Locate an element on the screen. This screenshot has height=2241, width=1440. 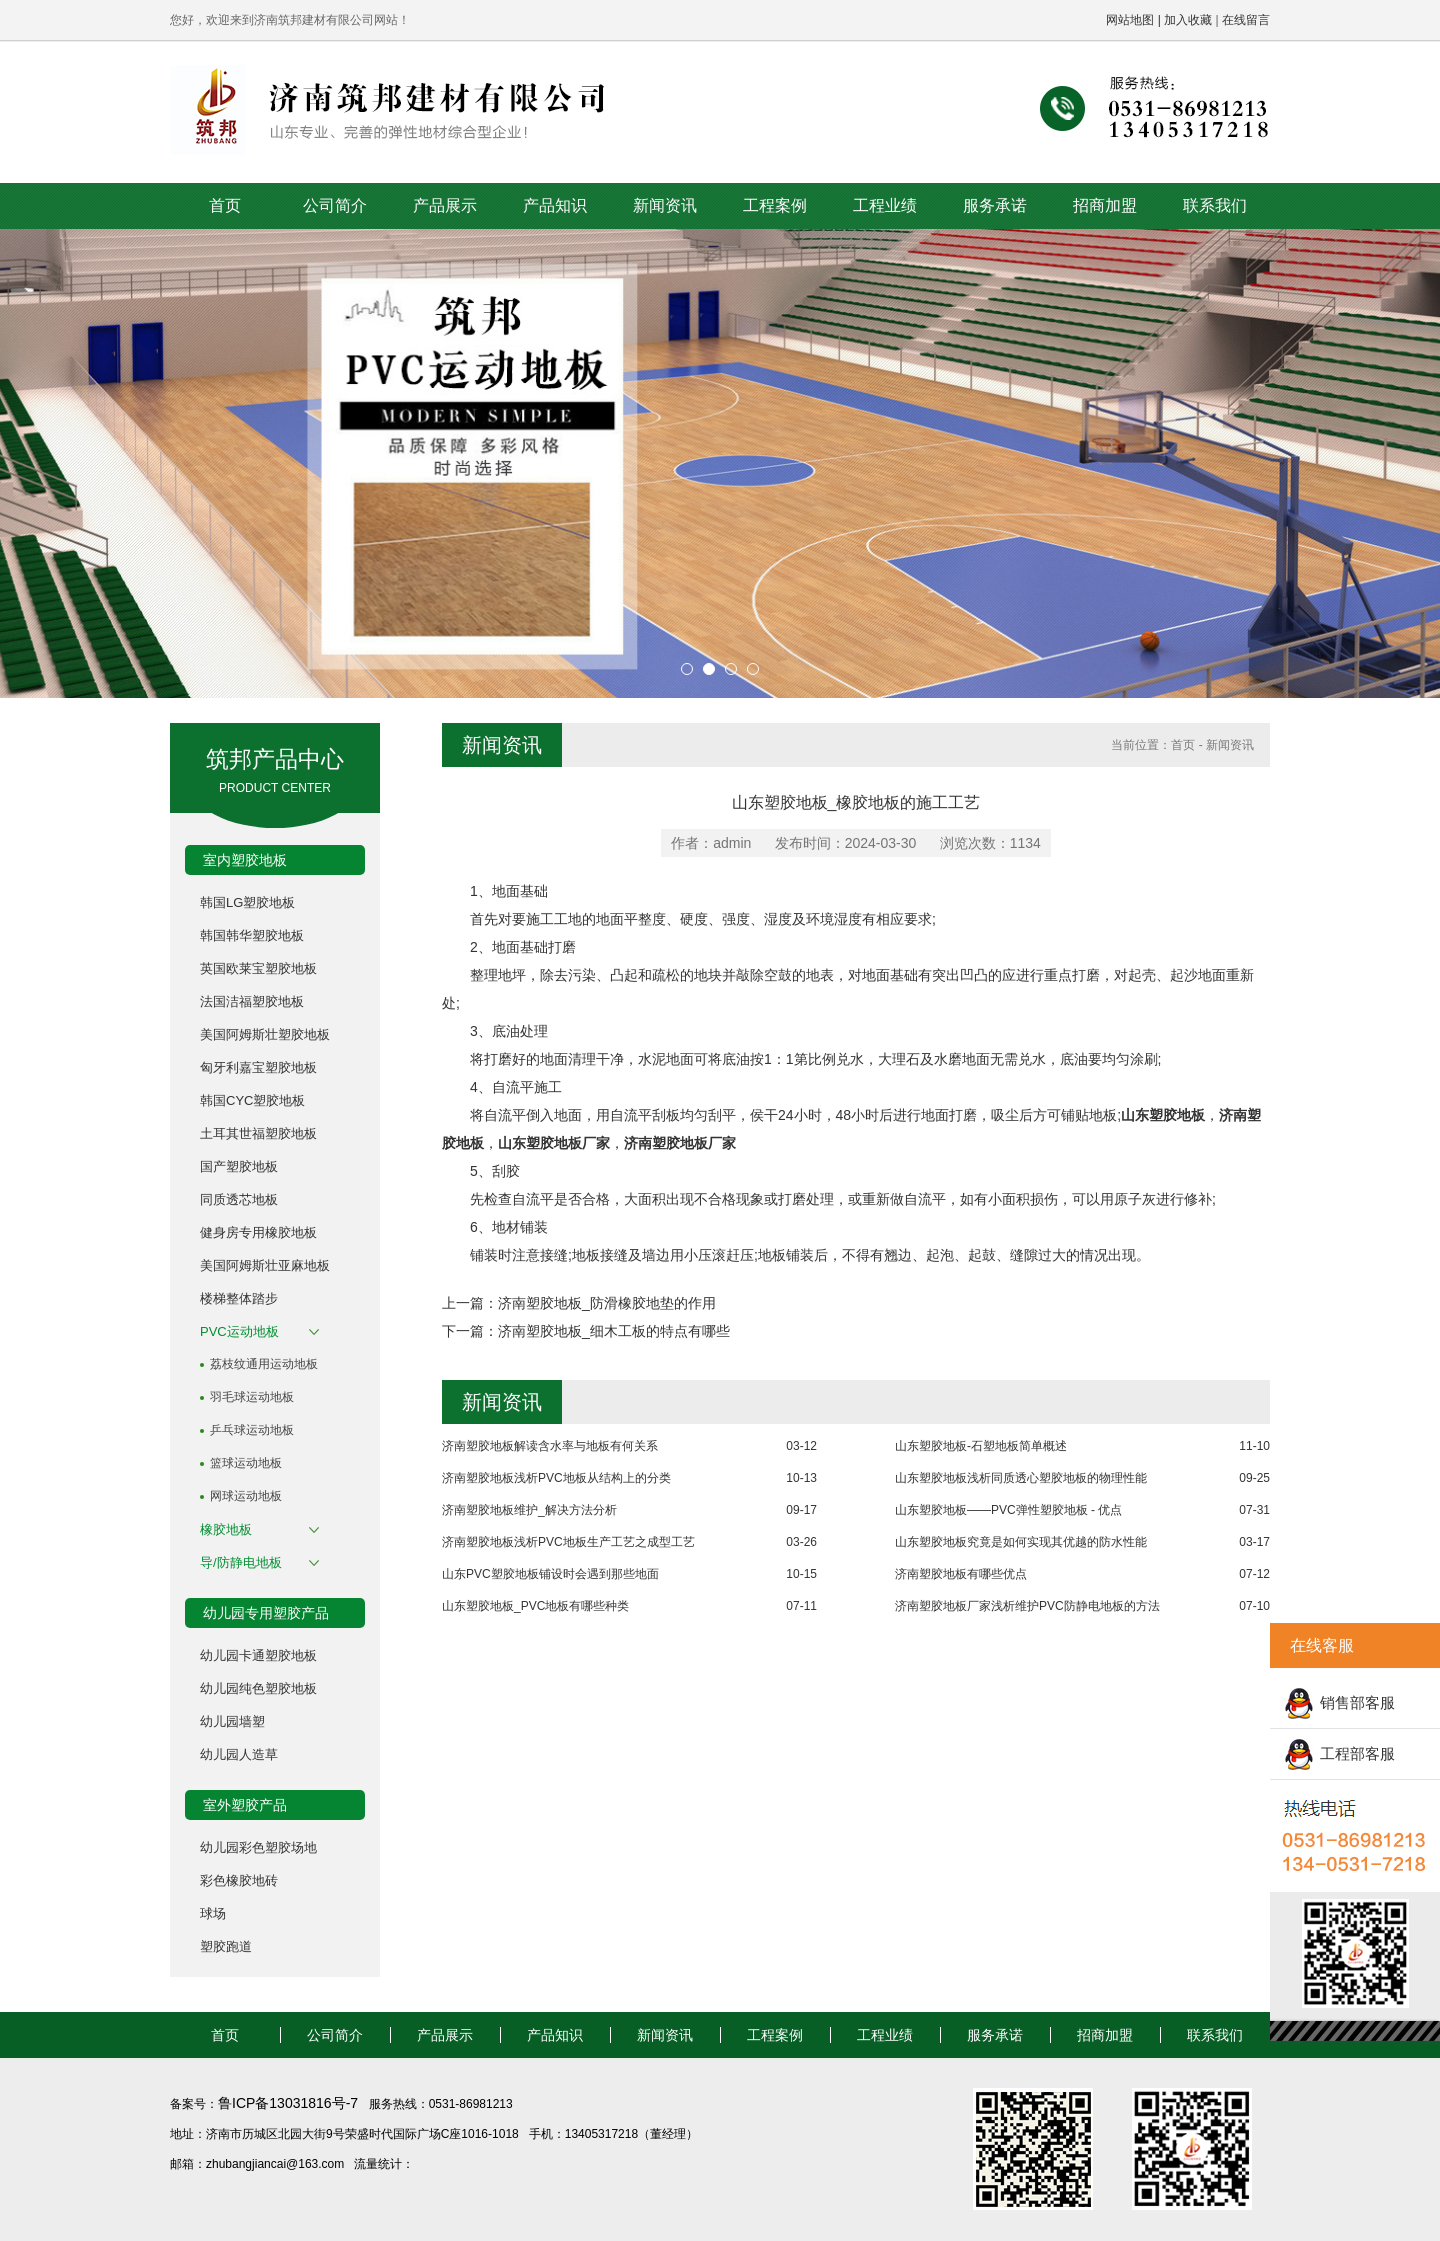
乒乓球运动地板 is located at coordinates (252, 1430).